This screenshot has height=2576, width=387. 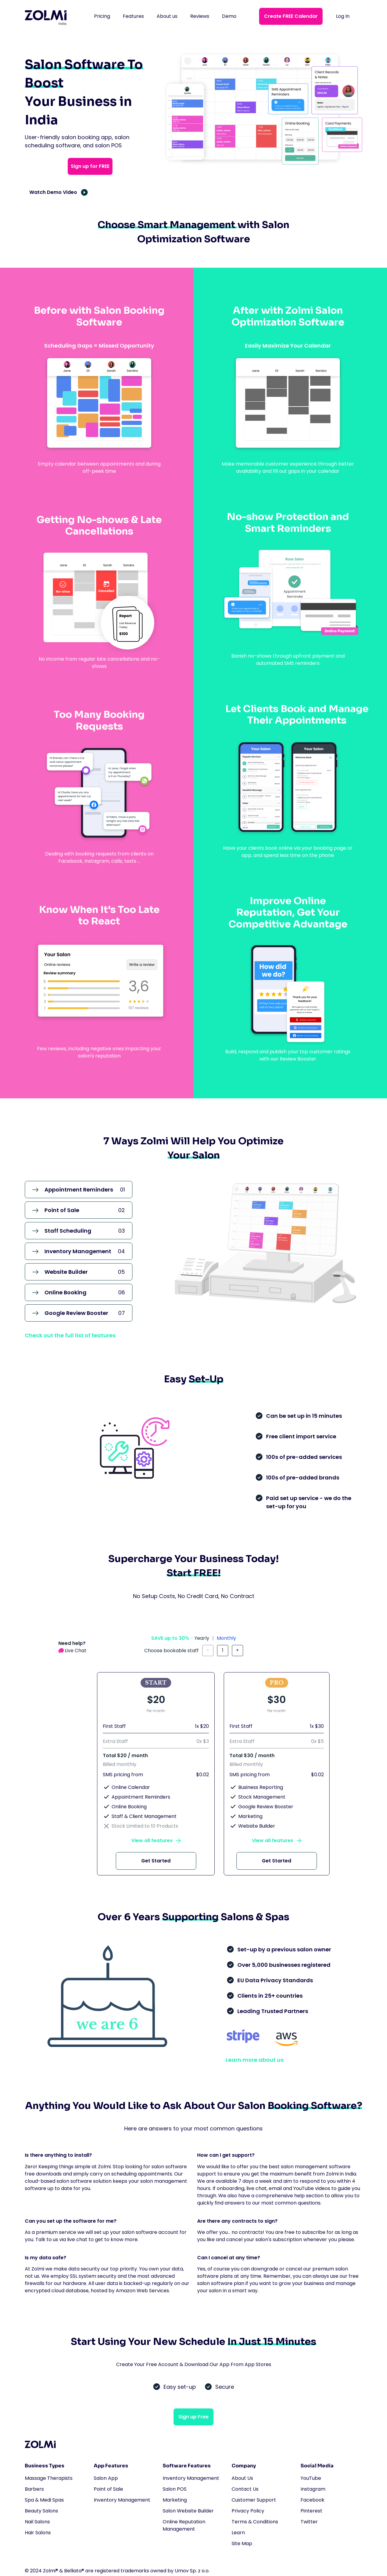 What do you see at coordinates (122, 2499) in the screenshot?
I see `Inventory Management` at bounding box center [122, 2499].